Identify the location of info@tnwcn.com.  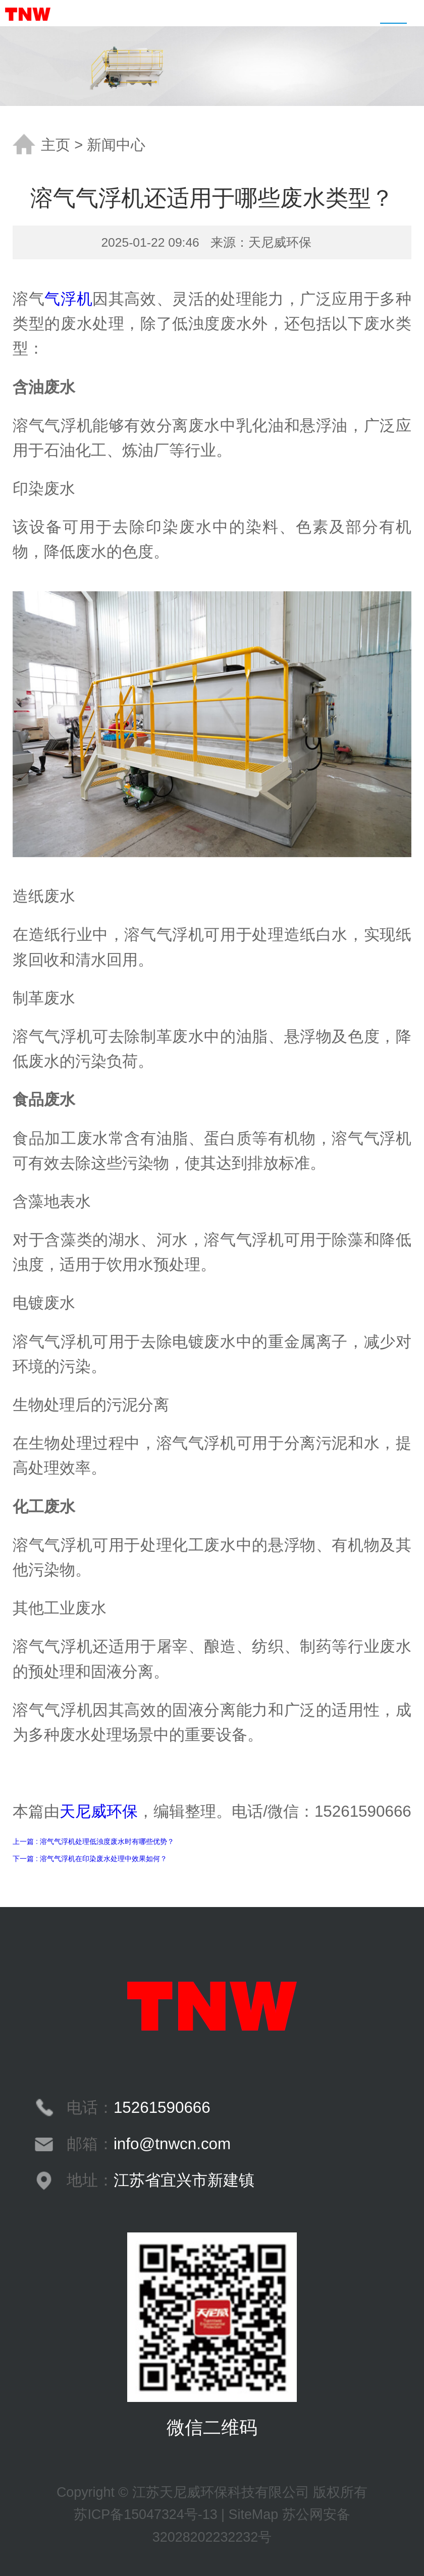
(172, 2144).